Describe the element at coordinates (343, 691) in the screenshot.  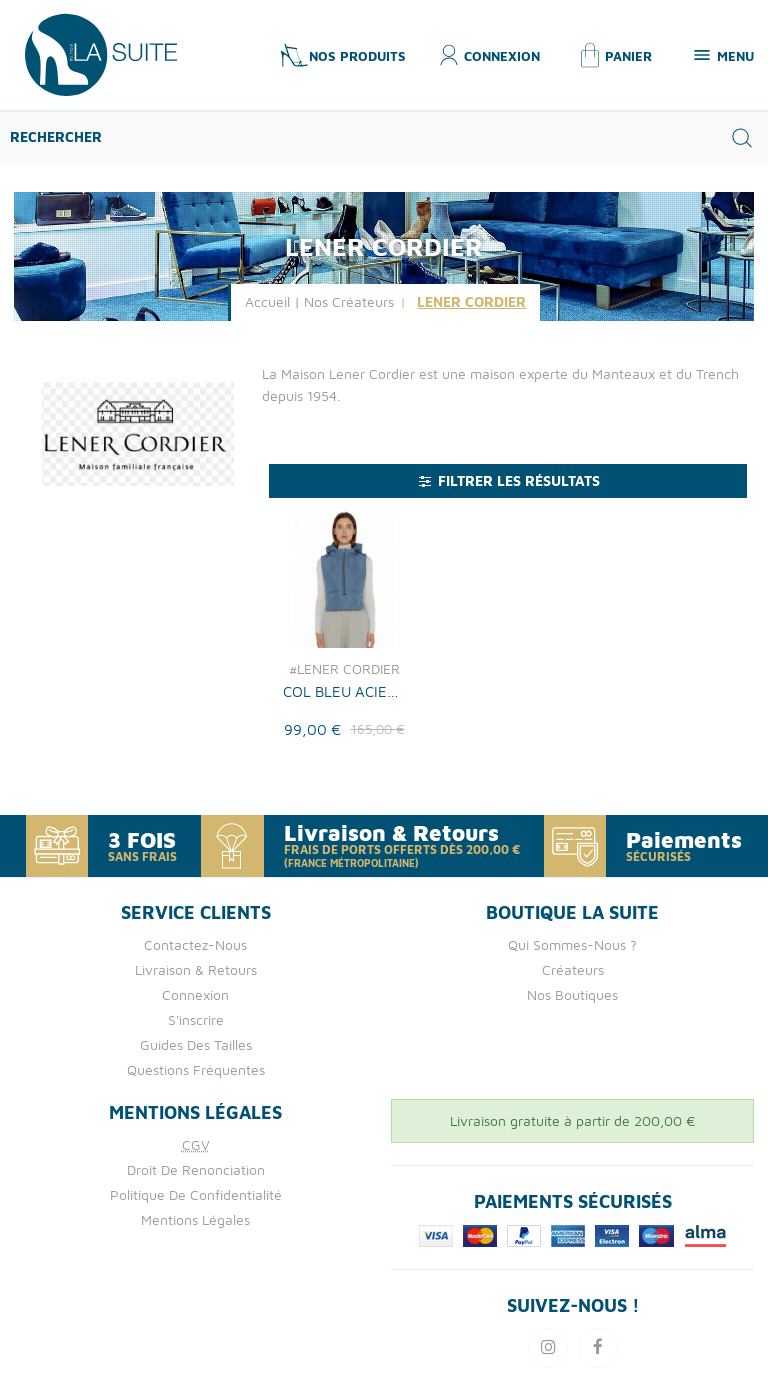
I see `COL BLEU ACIER LENER CORDIER` at that location.